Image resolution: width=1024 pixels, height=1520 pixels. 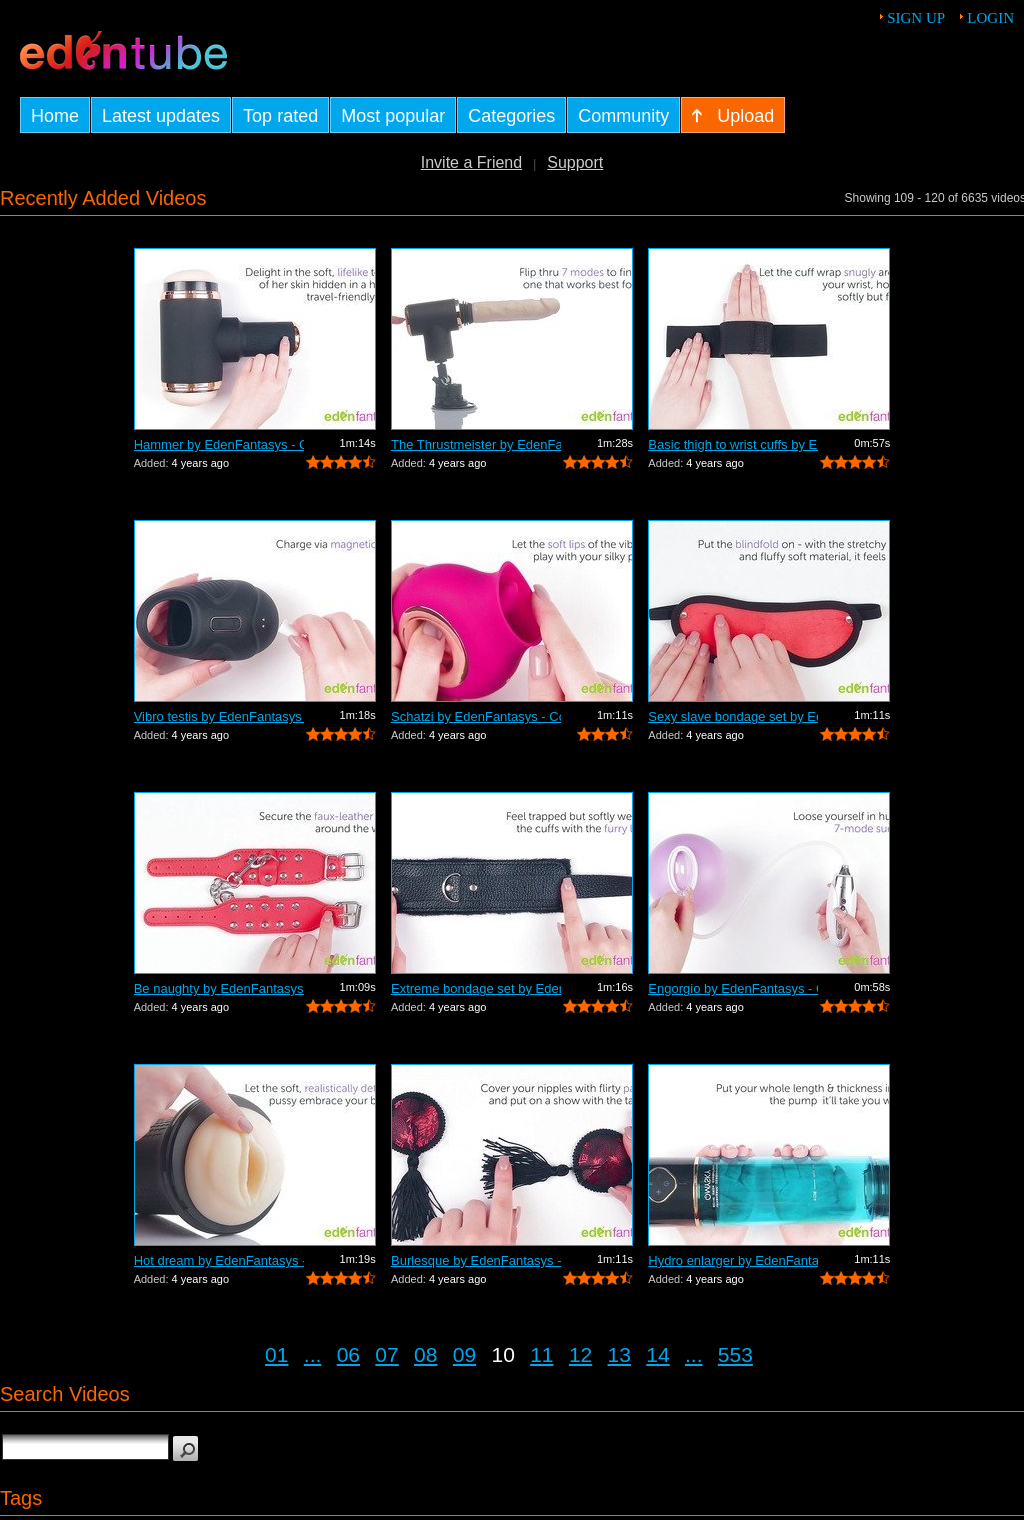 I want to click on Extreme bondage set by EdenFantasys - ..., so click(x=476, y=988).